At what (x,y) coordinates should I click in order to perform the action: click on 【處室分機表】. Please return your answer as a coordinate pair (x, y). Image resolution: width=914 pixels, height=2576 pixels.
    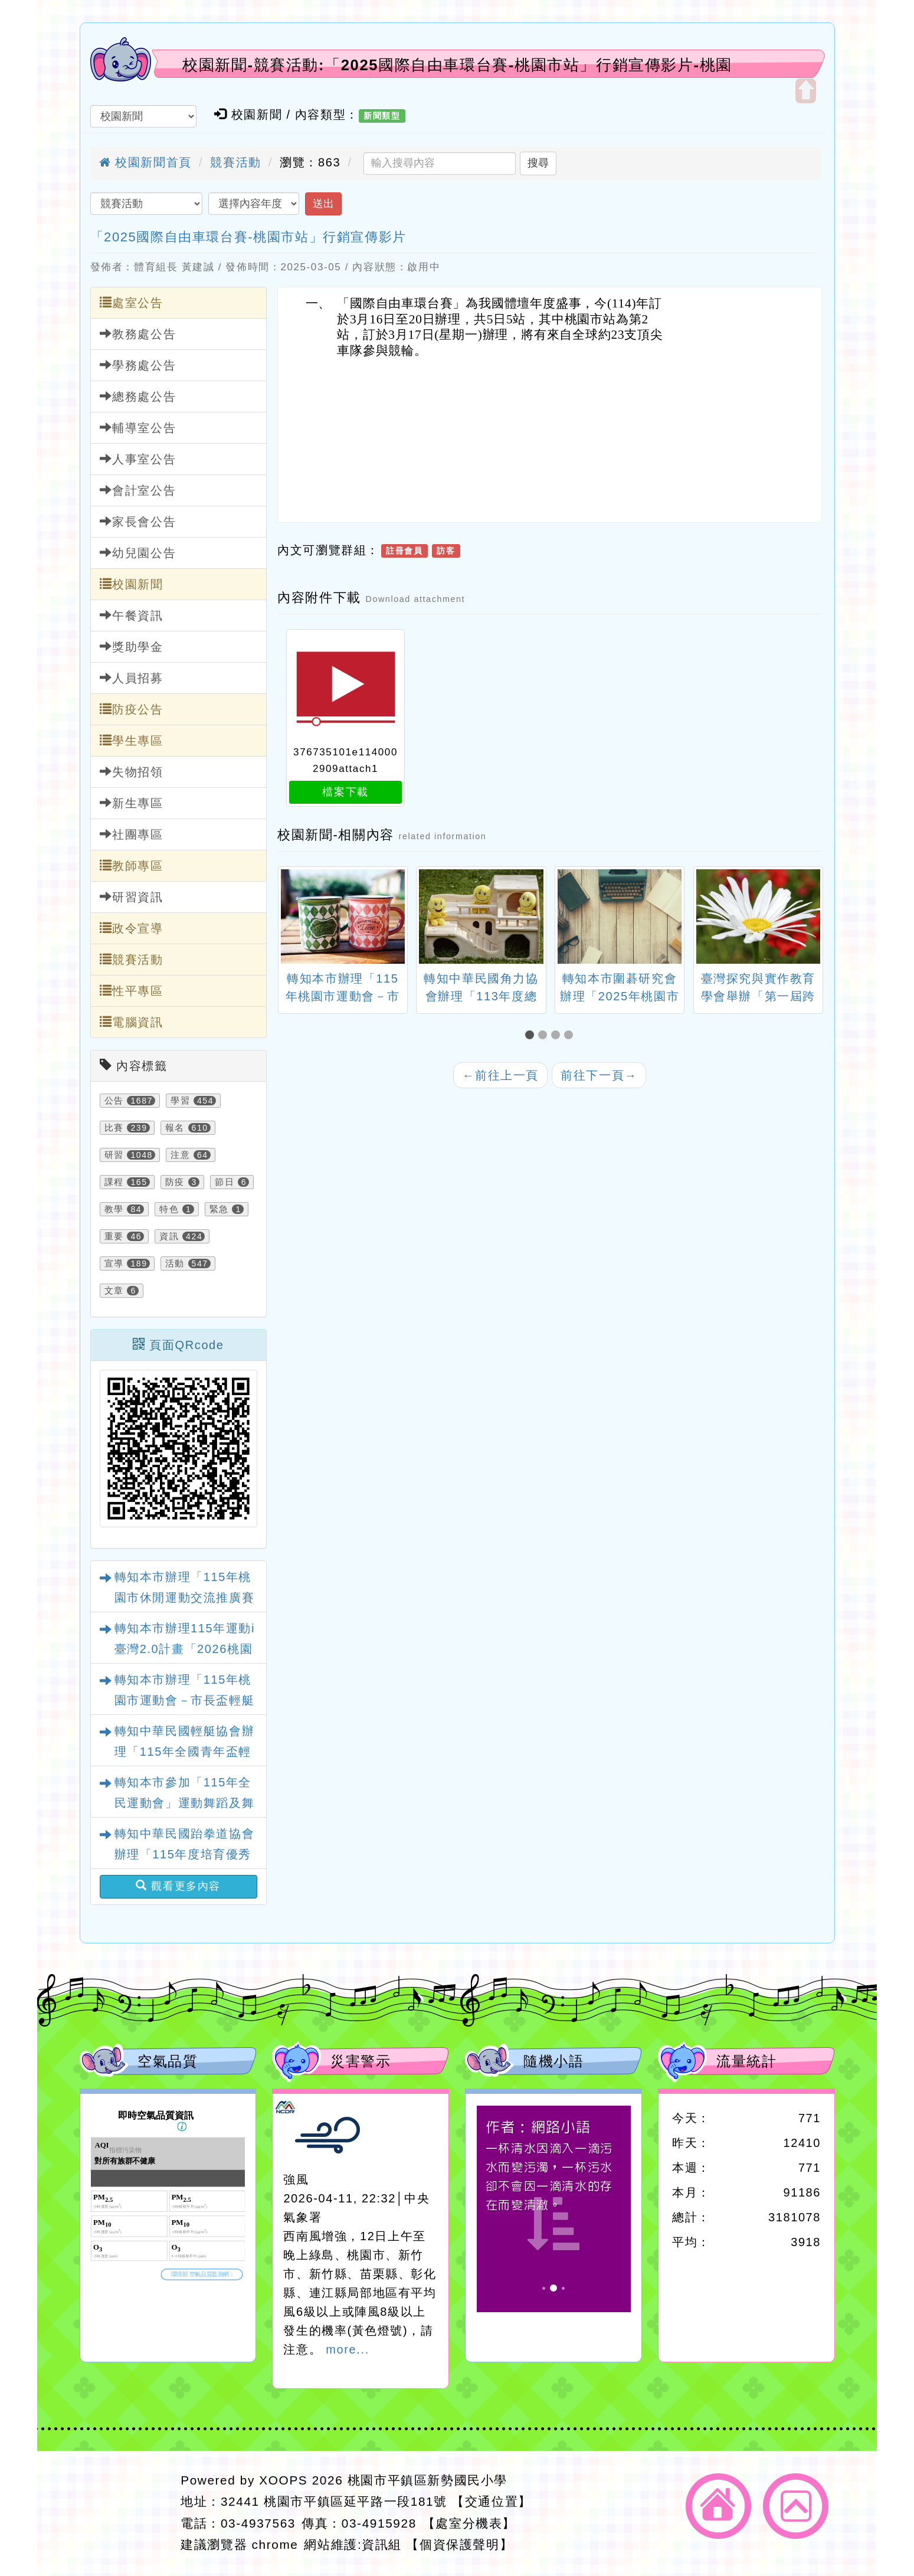
    Looking at the image, I should click on (469, 2523).